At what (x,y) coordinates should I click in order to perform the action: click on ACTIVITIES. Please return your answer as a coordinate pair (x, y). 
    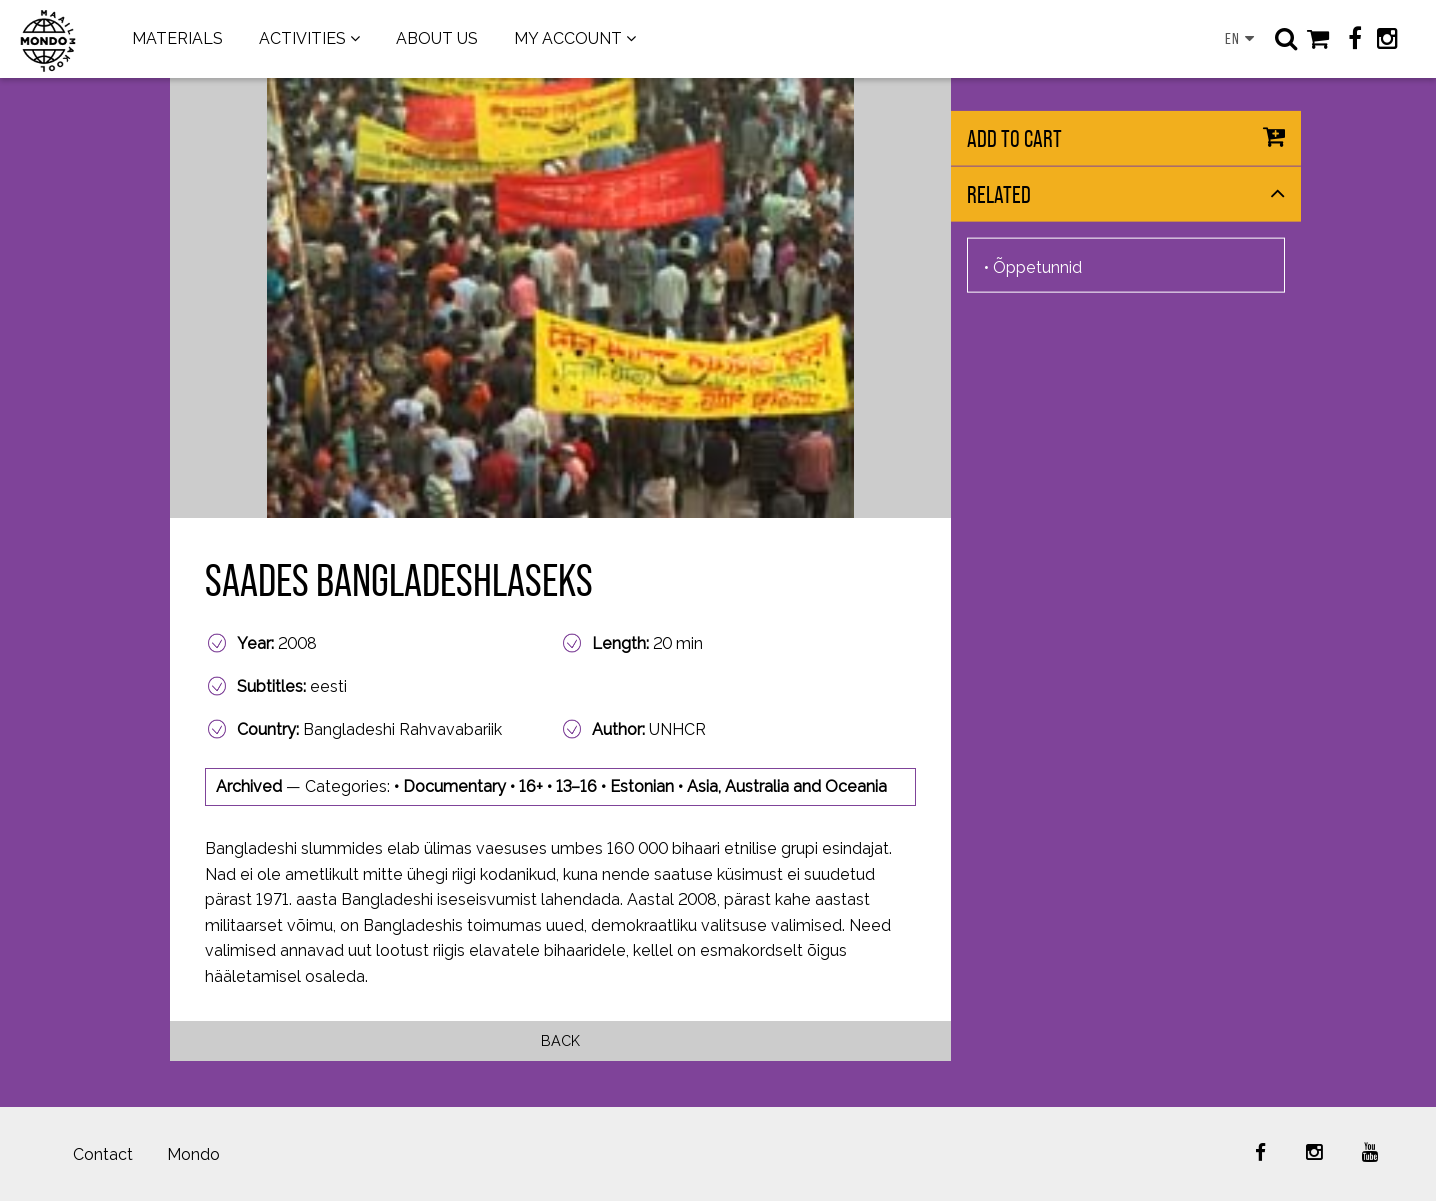
    Looking at the image, I should click on (302, 38).